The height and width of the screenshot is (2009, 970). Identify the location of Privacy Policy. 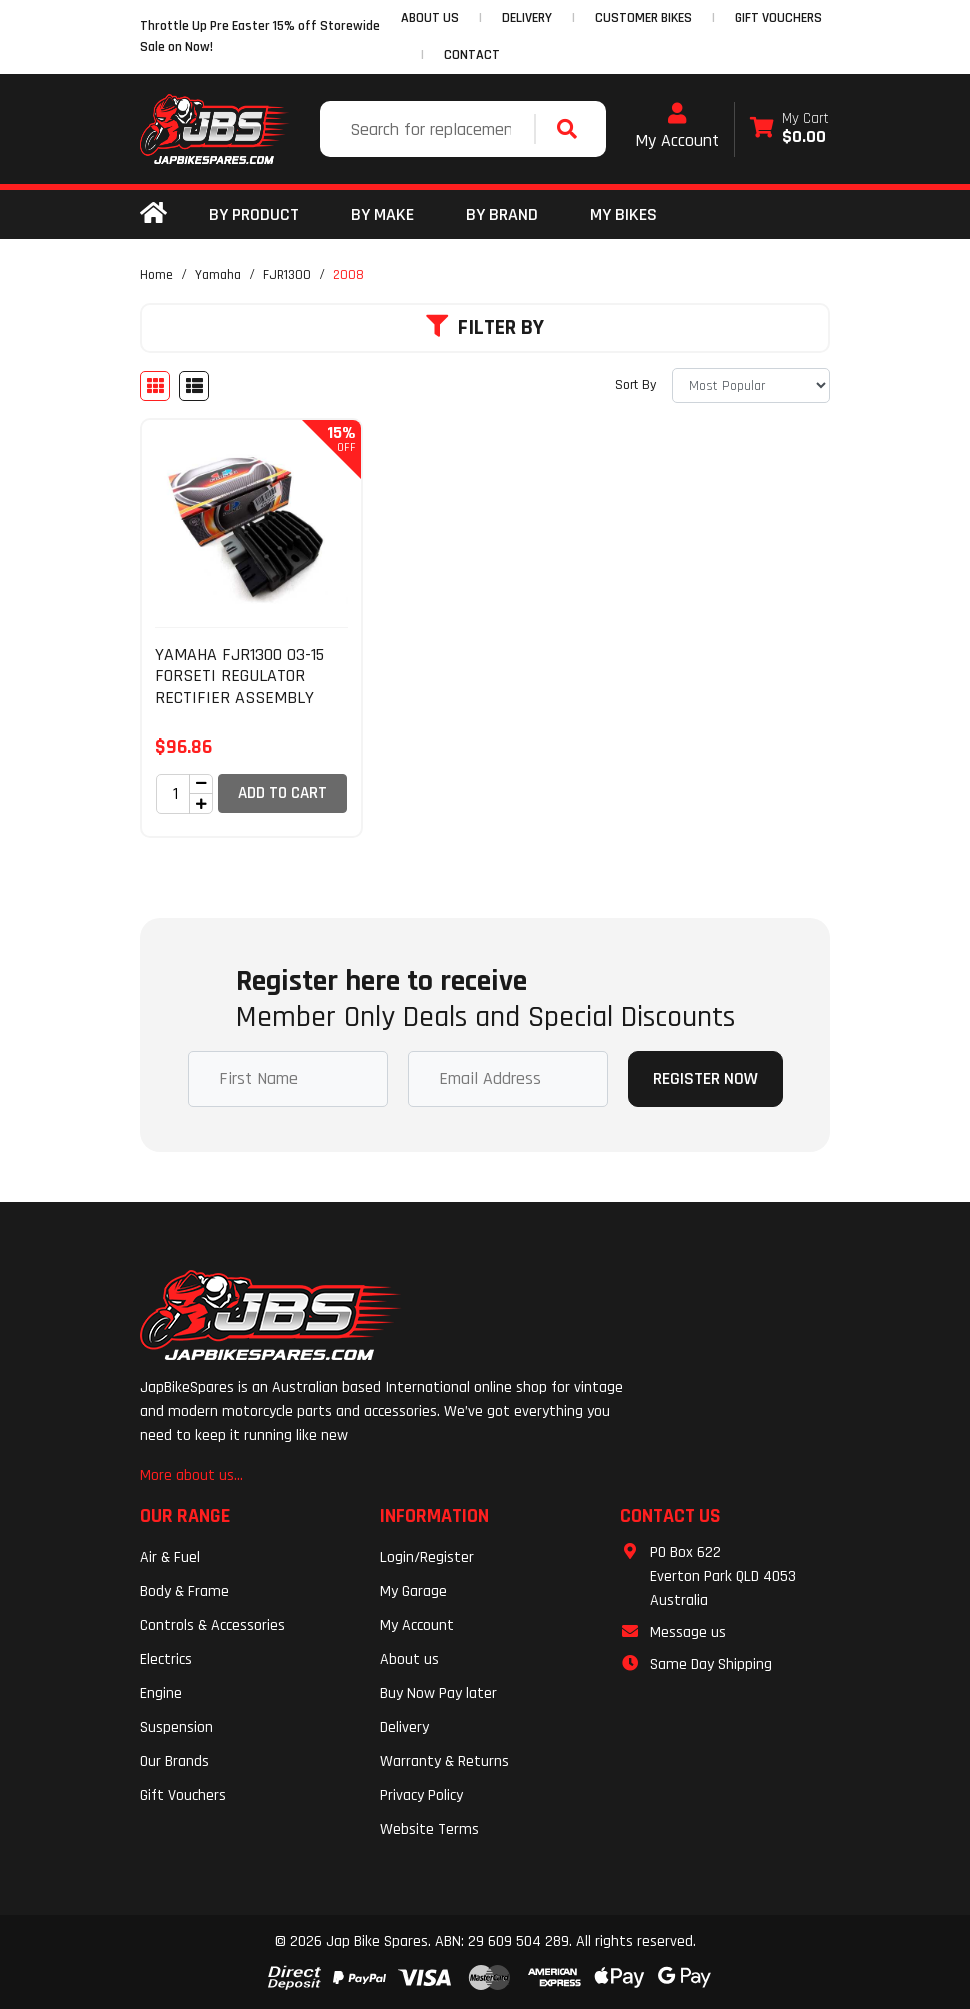
(421, 1795).